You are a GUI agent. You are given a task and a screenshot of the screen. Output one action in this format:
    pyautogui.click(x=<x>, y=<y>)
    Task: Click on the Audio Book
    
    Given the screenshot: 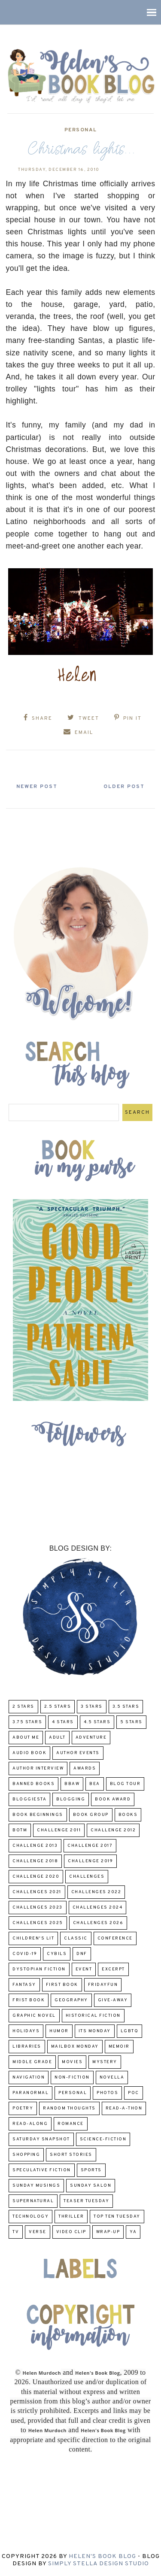 What is the action you would take?
    pyautogui.click(x=29, y=1753)
    